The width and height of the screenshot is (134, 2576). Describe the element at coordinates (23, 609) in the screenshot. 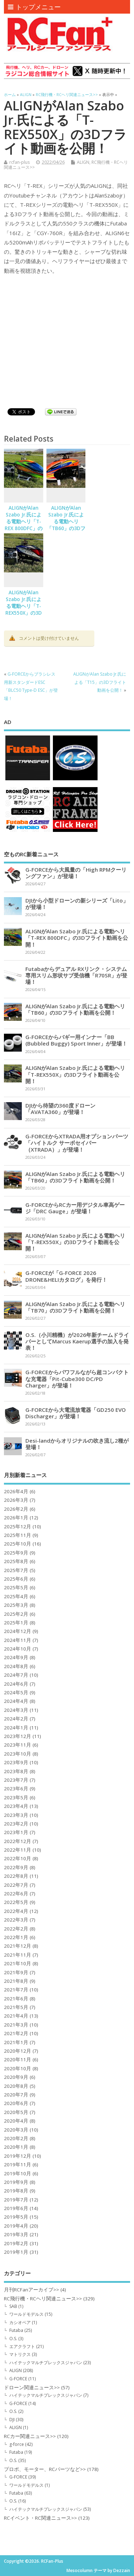

I see `ALIGNがAlan Szabo Jr.氏による電動ヘリ「T-REX550X」の3Dフライト動画を公開！` at that location.